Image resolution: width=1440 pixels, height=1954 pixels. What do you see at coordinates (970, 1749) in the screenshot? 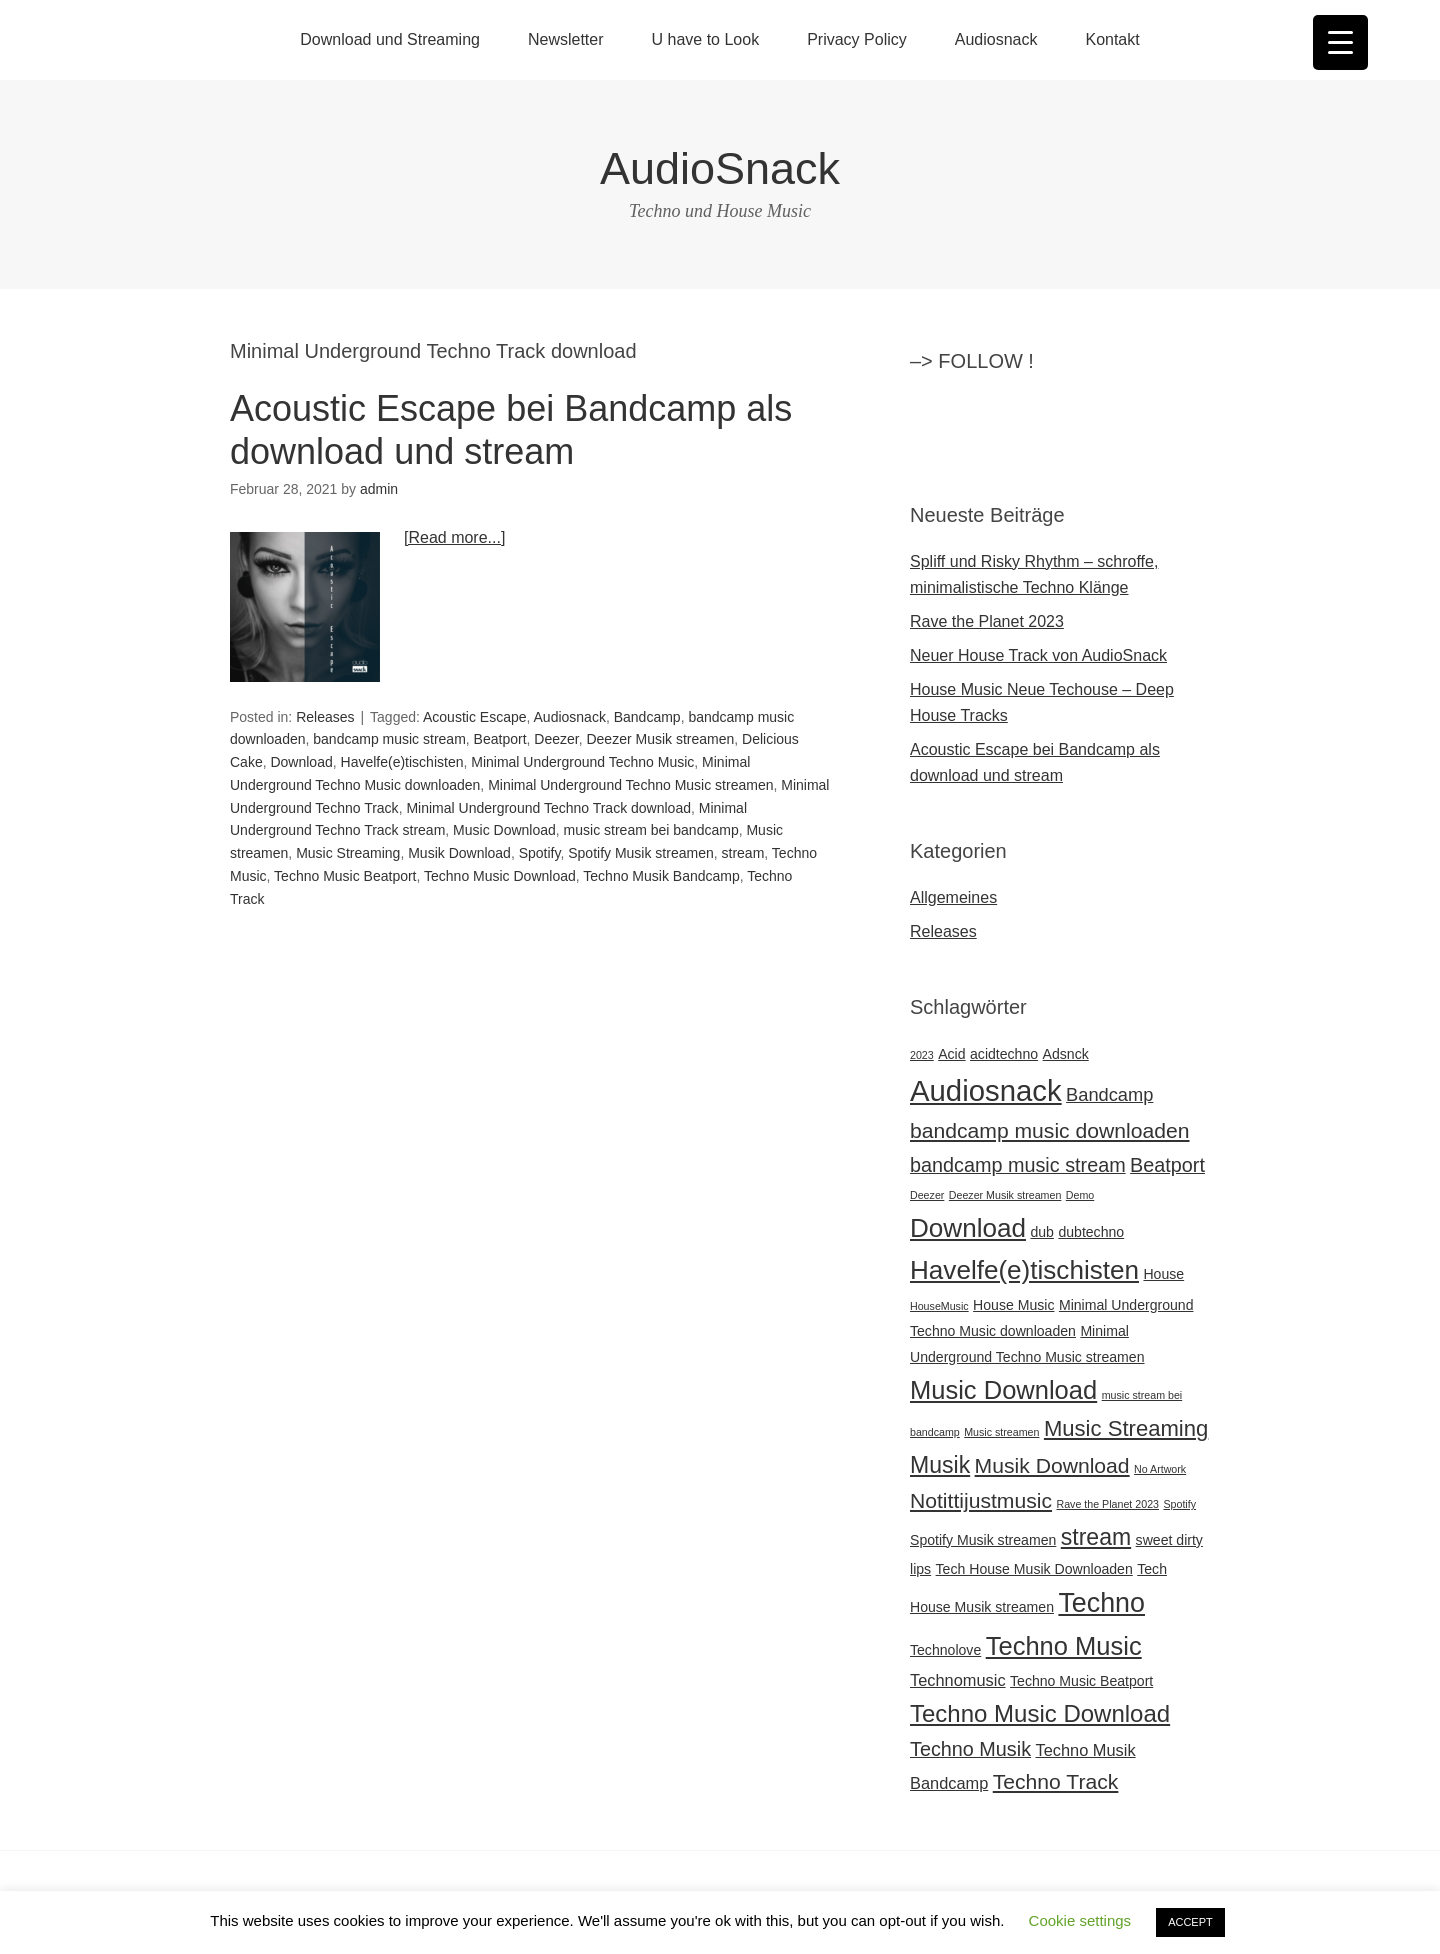
I see `Techno Musik [Techno Musik (5 Einträge)]` at bounding box center [970, 1749].